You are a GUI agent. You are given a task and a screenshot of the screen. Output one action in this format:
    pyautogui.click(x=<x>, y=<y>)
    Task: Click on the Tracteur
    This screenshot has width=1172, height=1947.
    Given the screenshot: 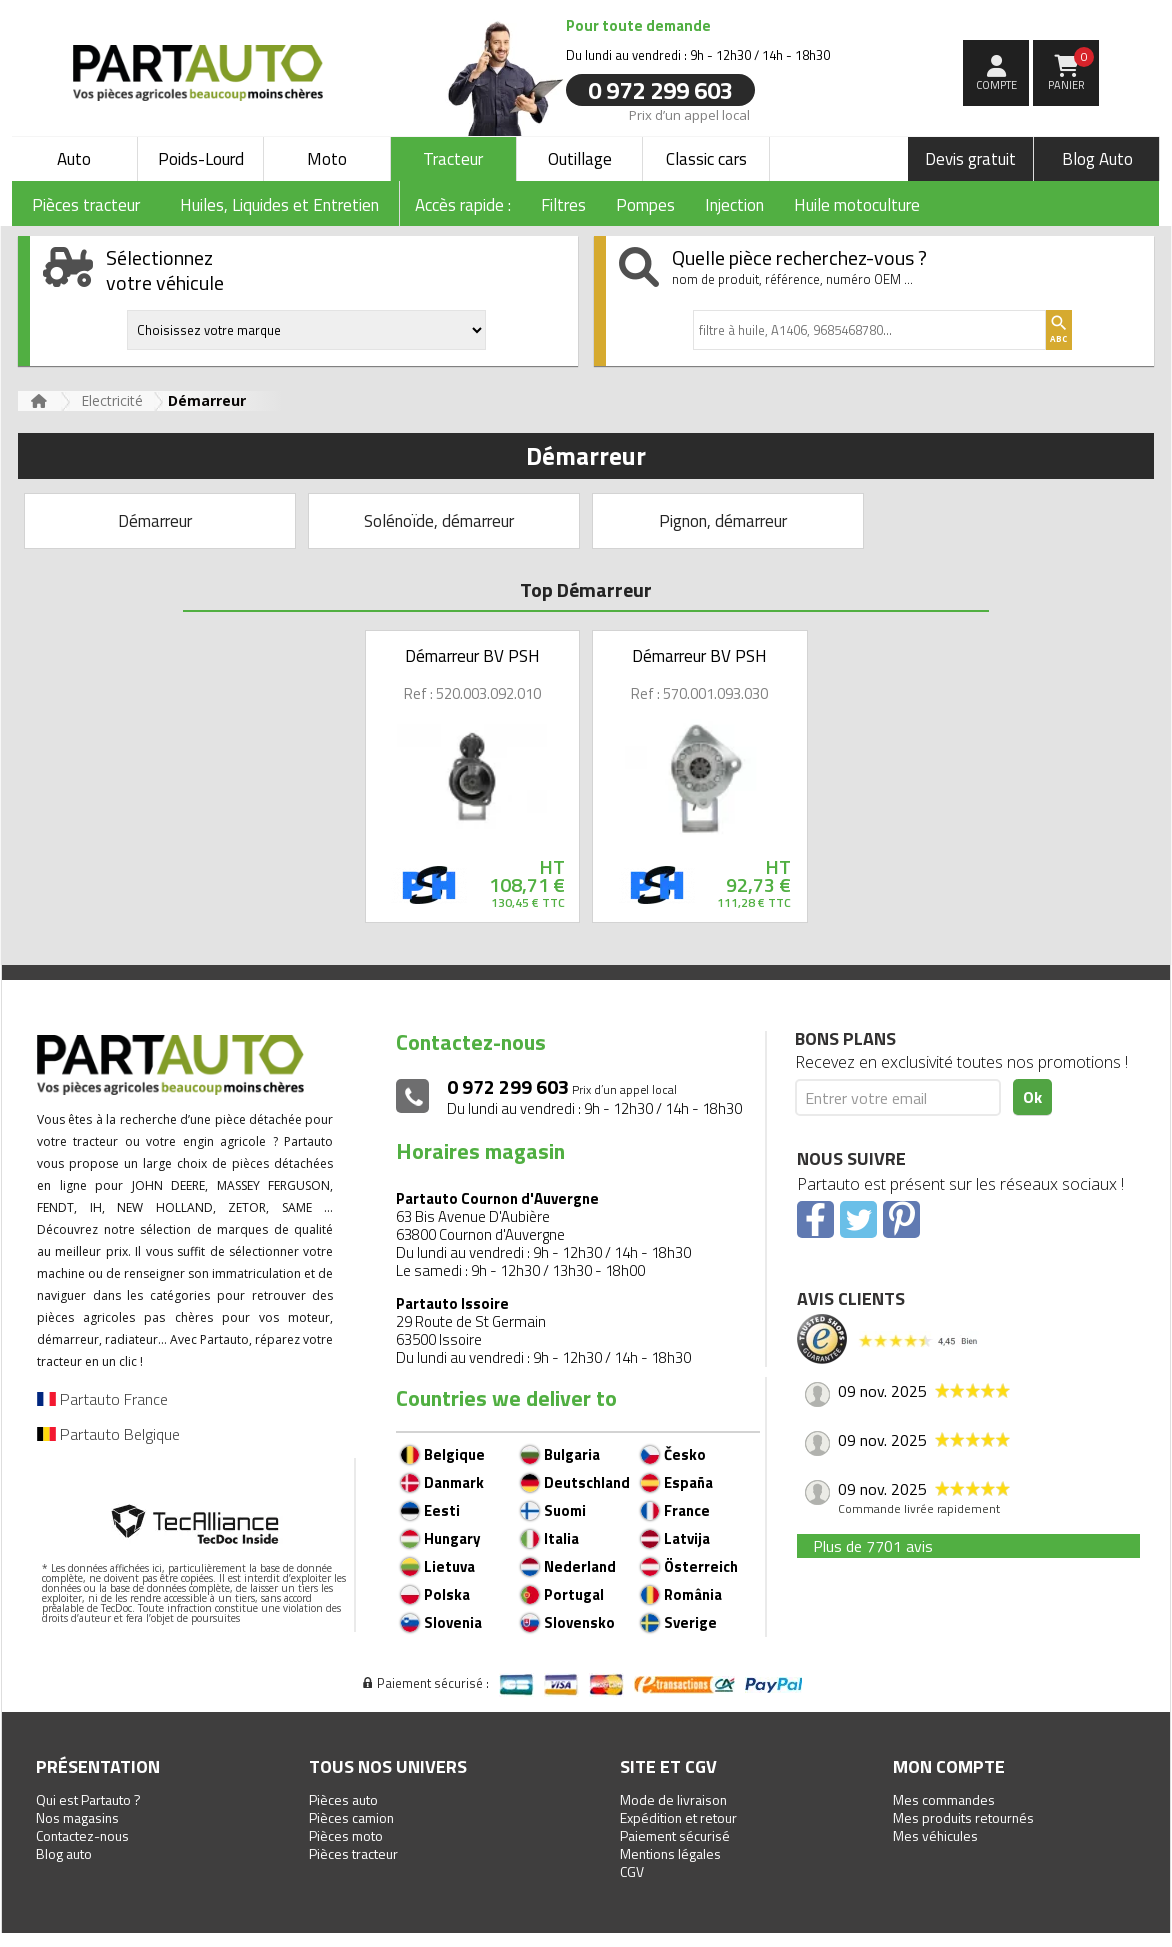 What is the action you would take?
    pyautogui.click(x=453, y=159)
    